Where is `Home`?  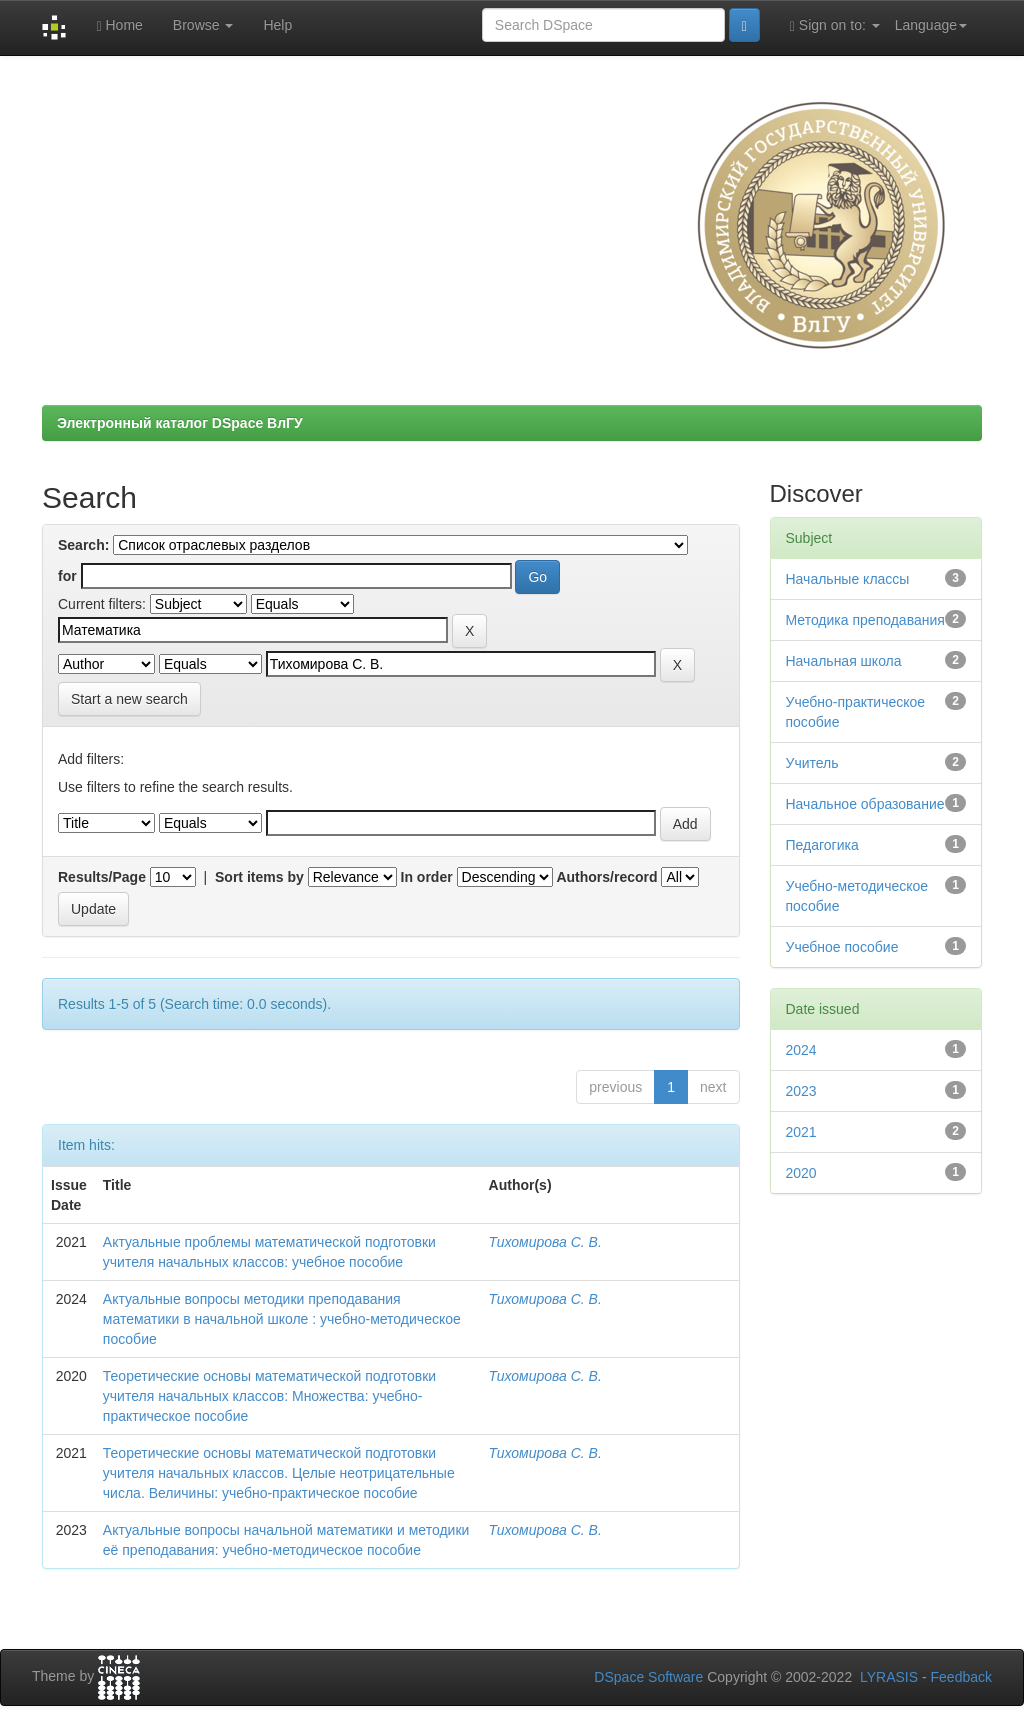 Home is located at coordinates (119, 25).